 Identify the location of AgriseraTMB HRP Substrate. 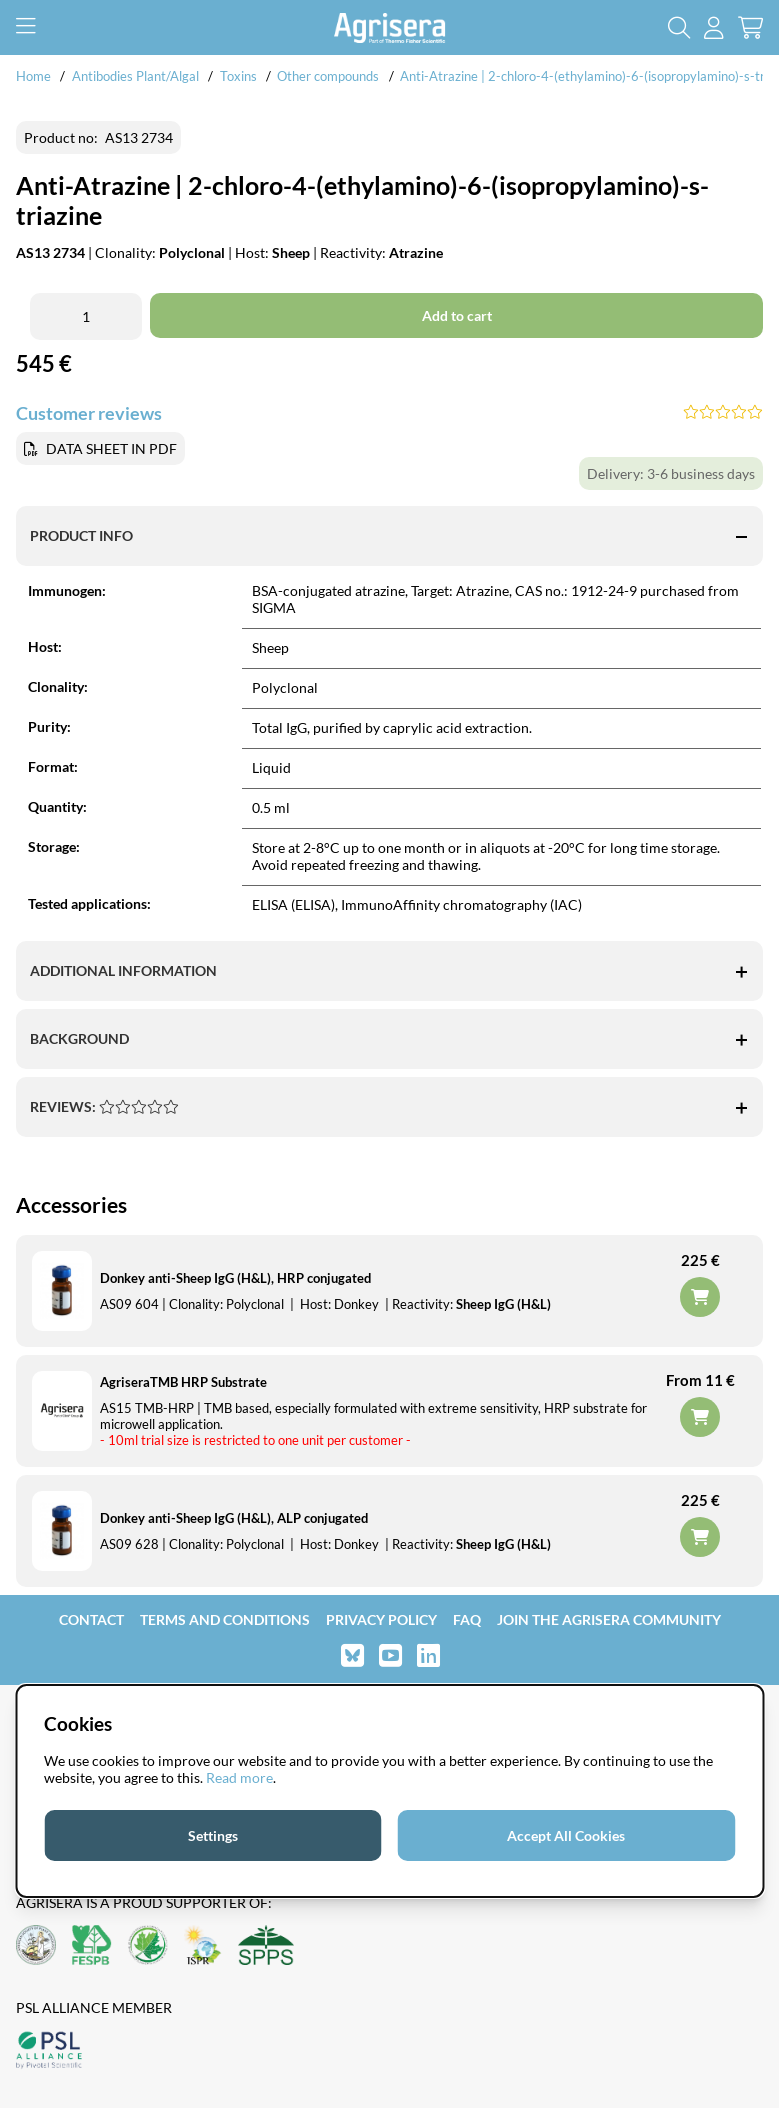
(183, 1382).